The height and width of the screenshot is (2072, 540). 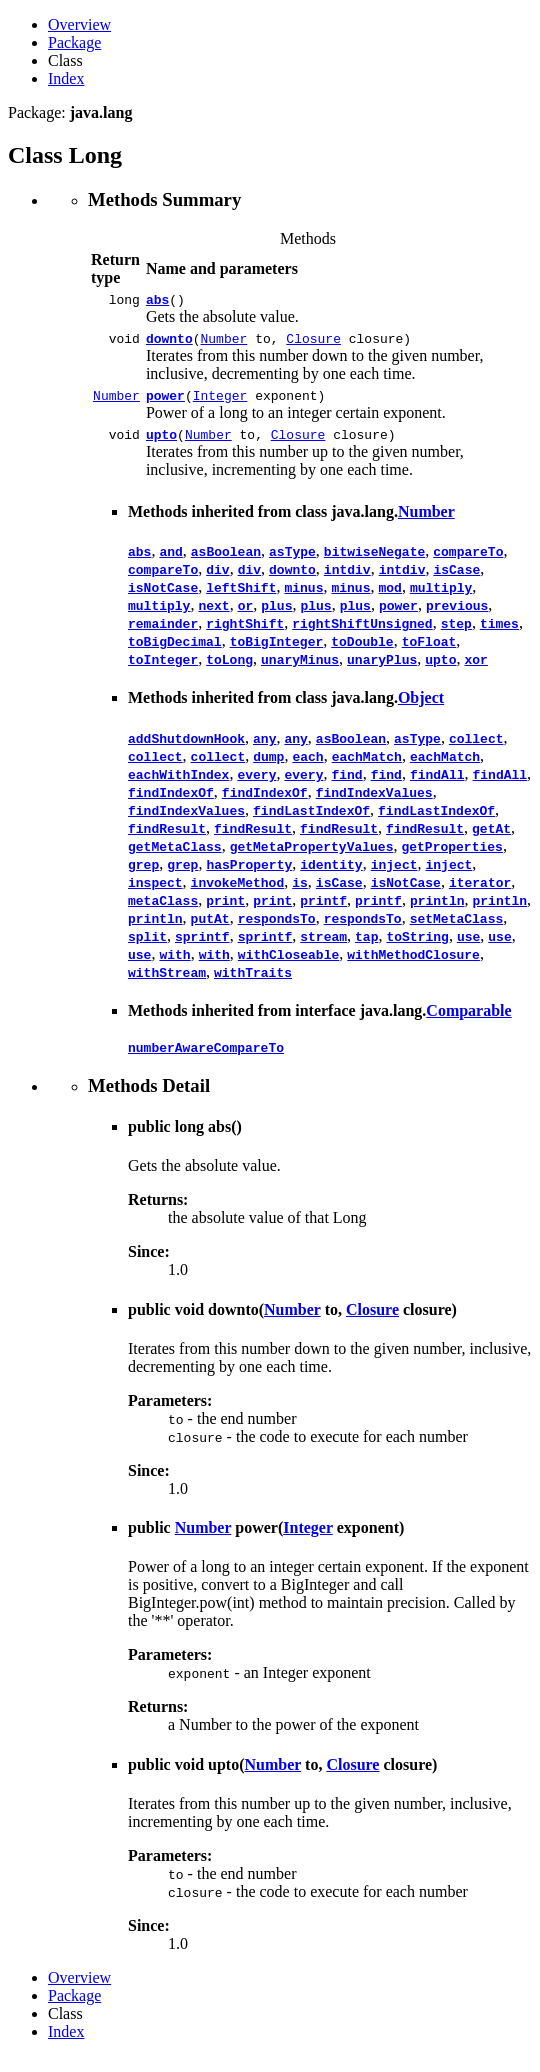 What do you see at coordinates (491, 840) in the screenshot?
I see `getAt` at bounding box center [491, 840].